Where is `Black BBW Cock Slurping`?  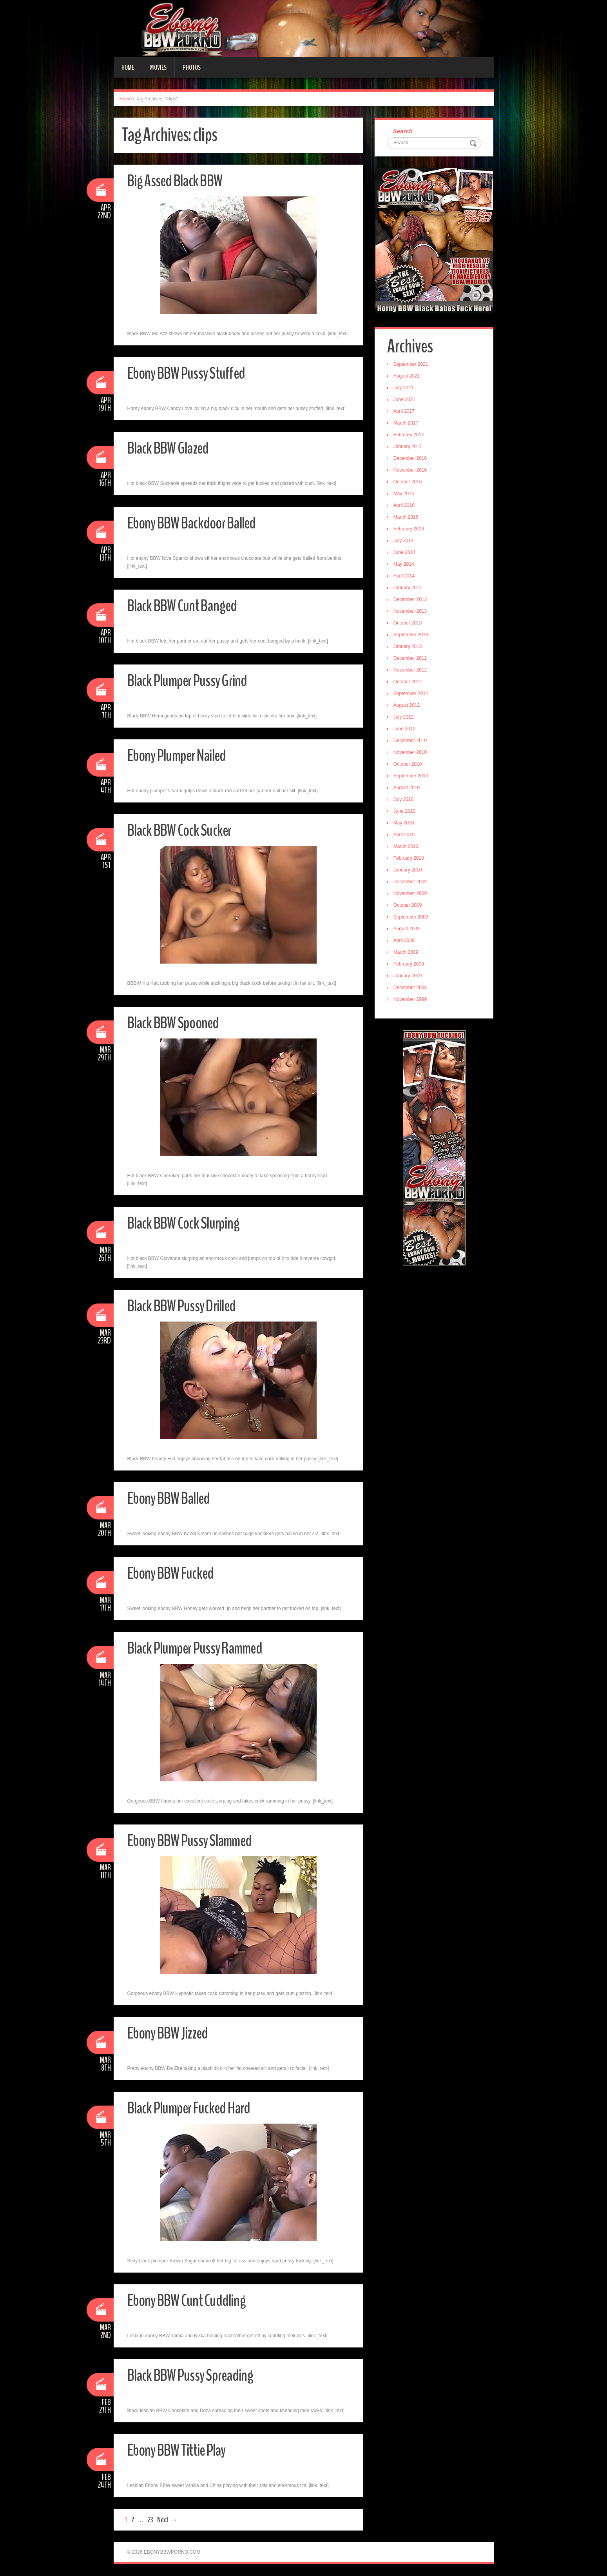 Black BBW Cock Slurping is located at coordinates (188, 1223).